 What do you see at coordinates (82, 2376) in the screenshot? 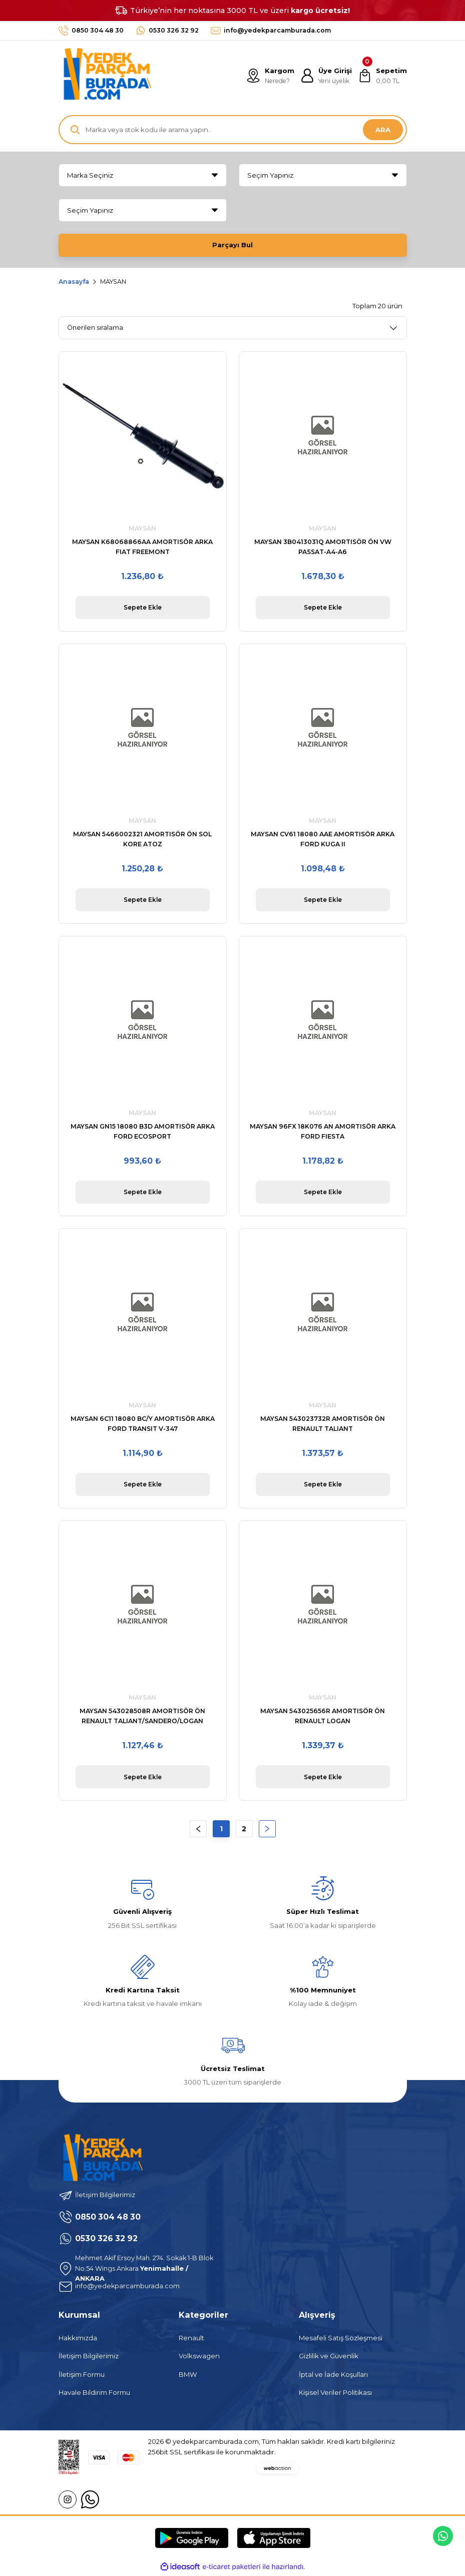
I see `İletişim Formu` at bounding box center [82, 2376].